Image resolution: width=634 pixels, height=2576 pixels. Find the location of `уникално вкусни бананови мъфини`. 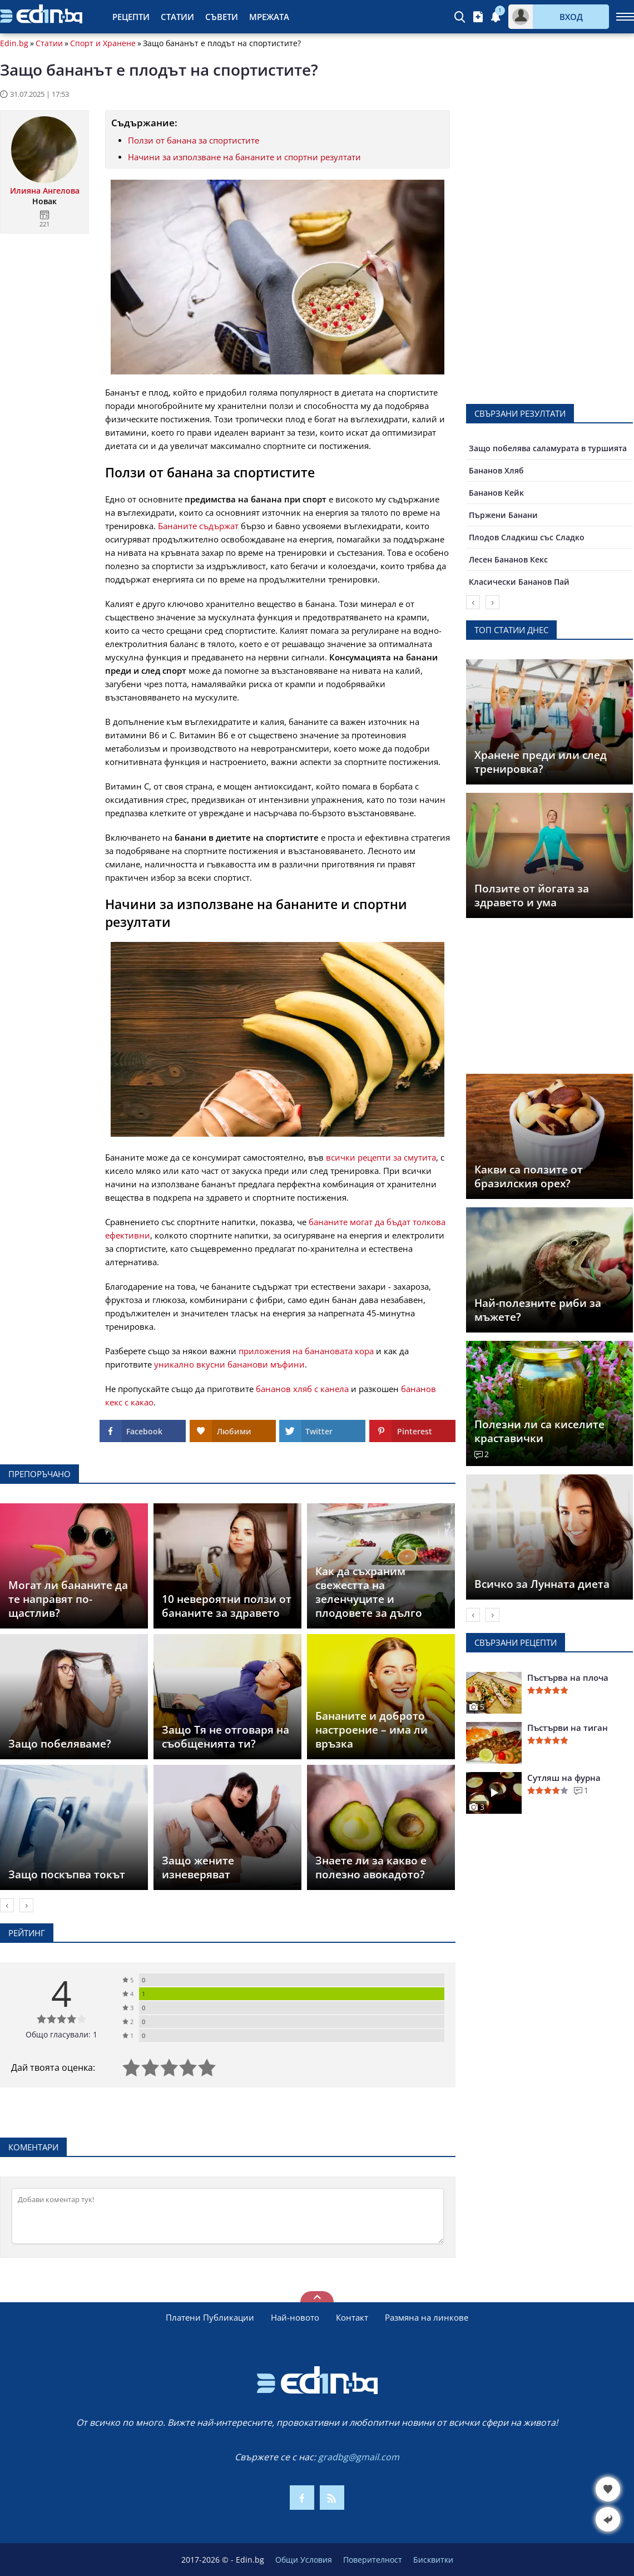

уникално вкусни бананови мъфини is located at coordinates (229, 1364).